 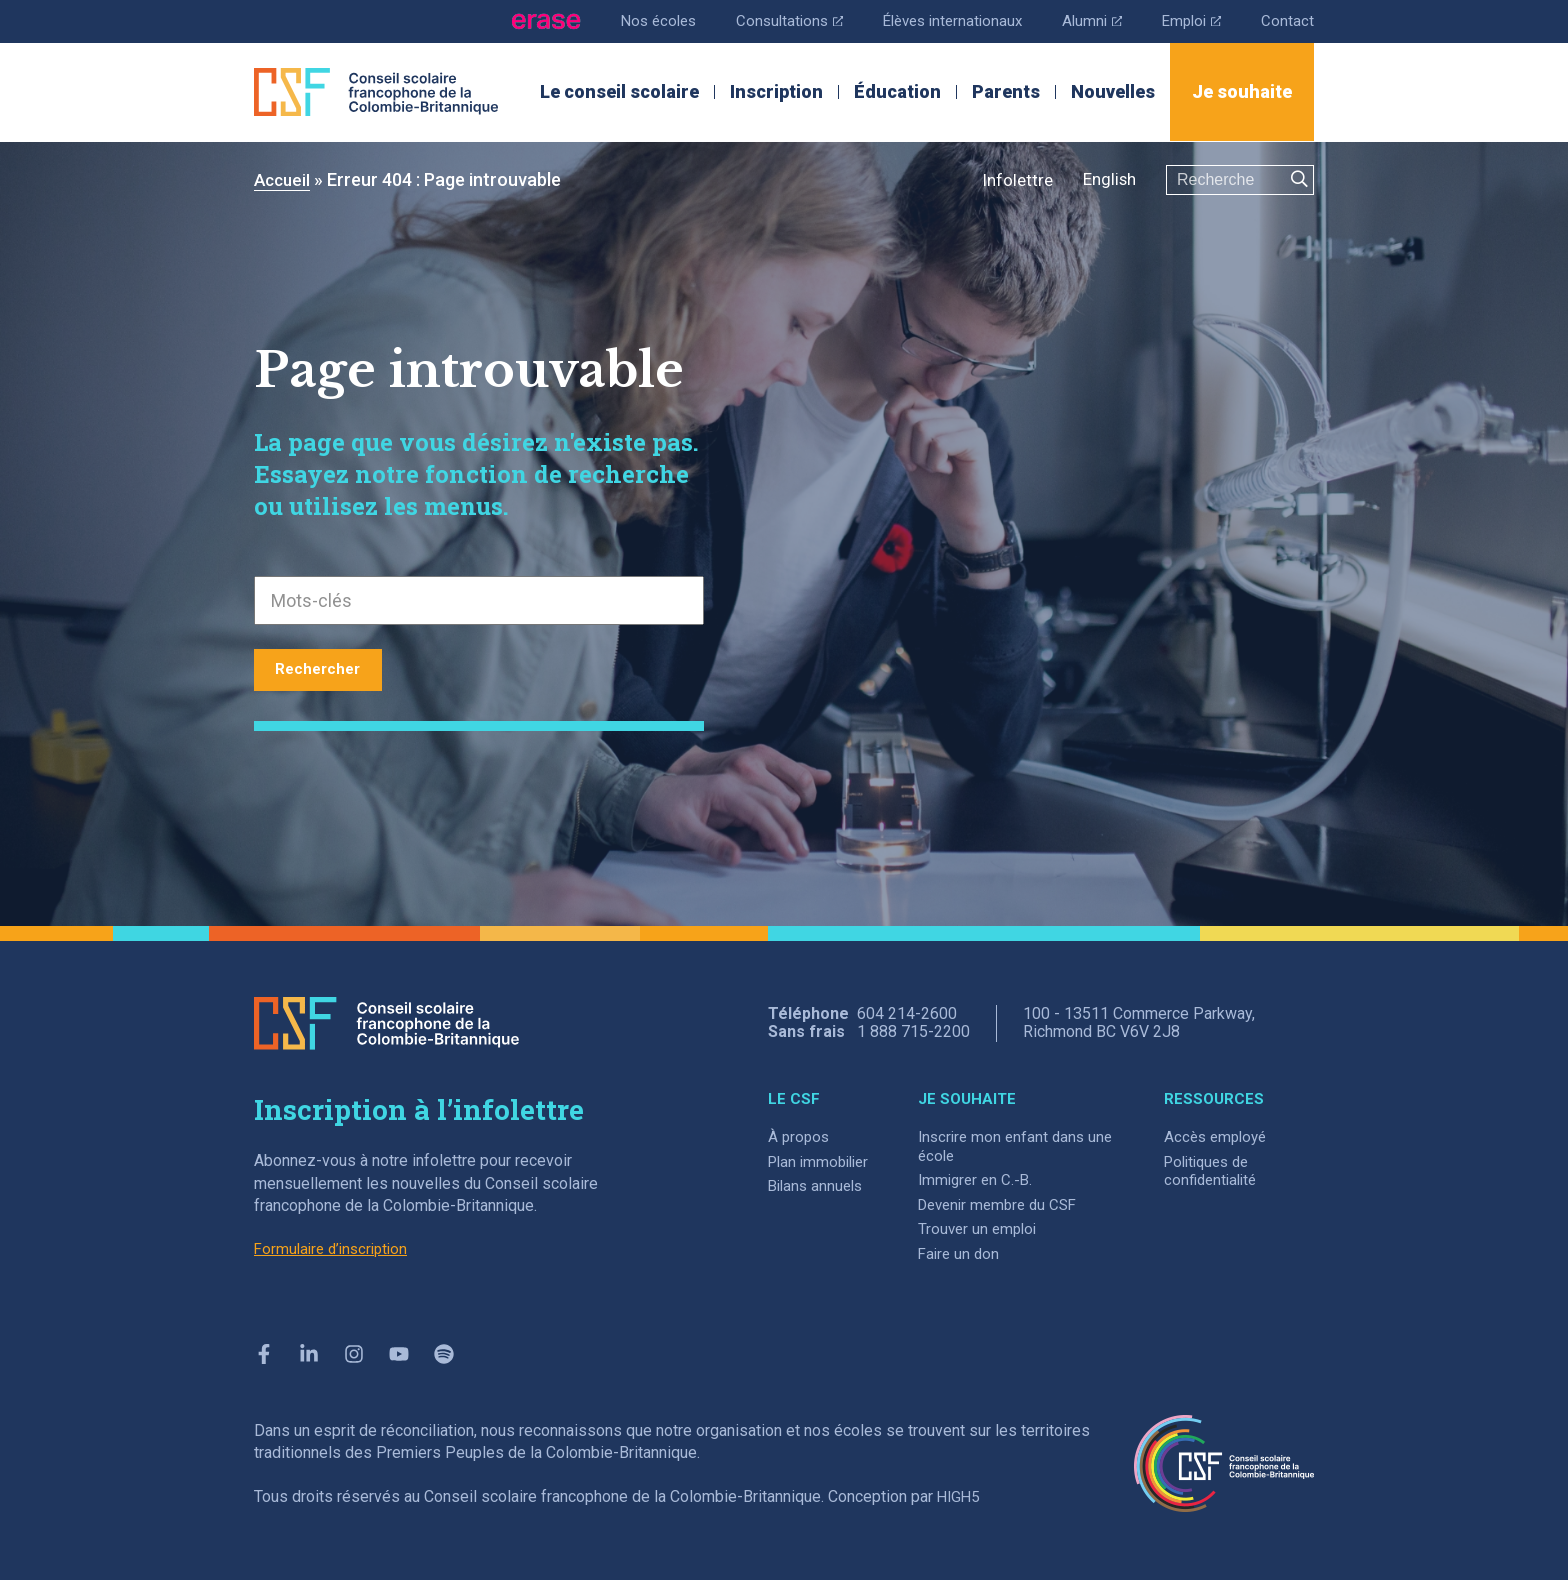 What do you see at coordinates (284, 179) in the screenshot?
I see `Accueil` at bounding box center [284, 179].